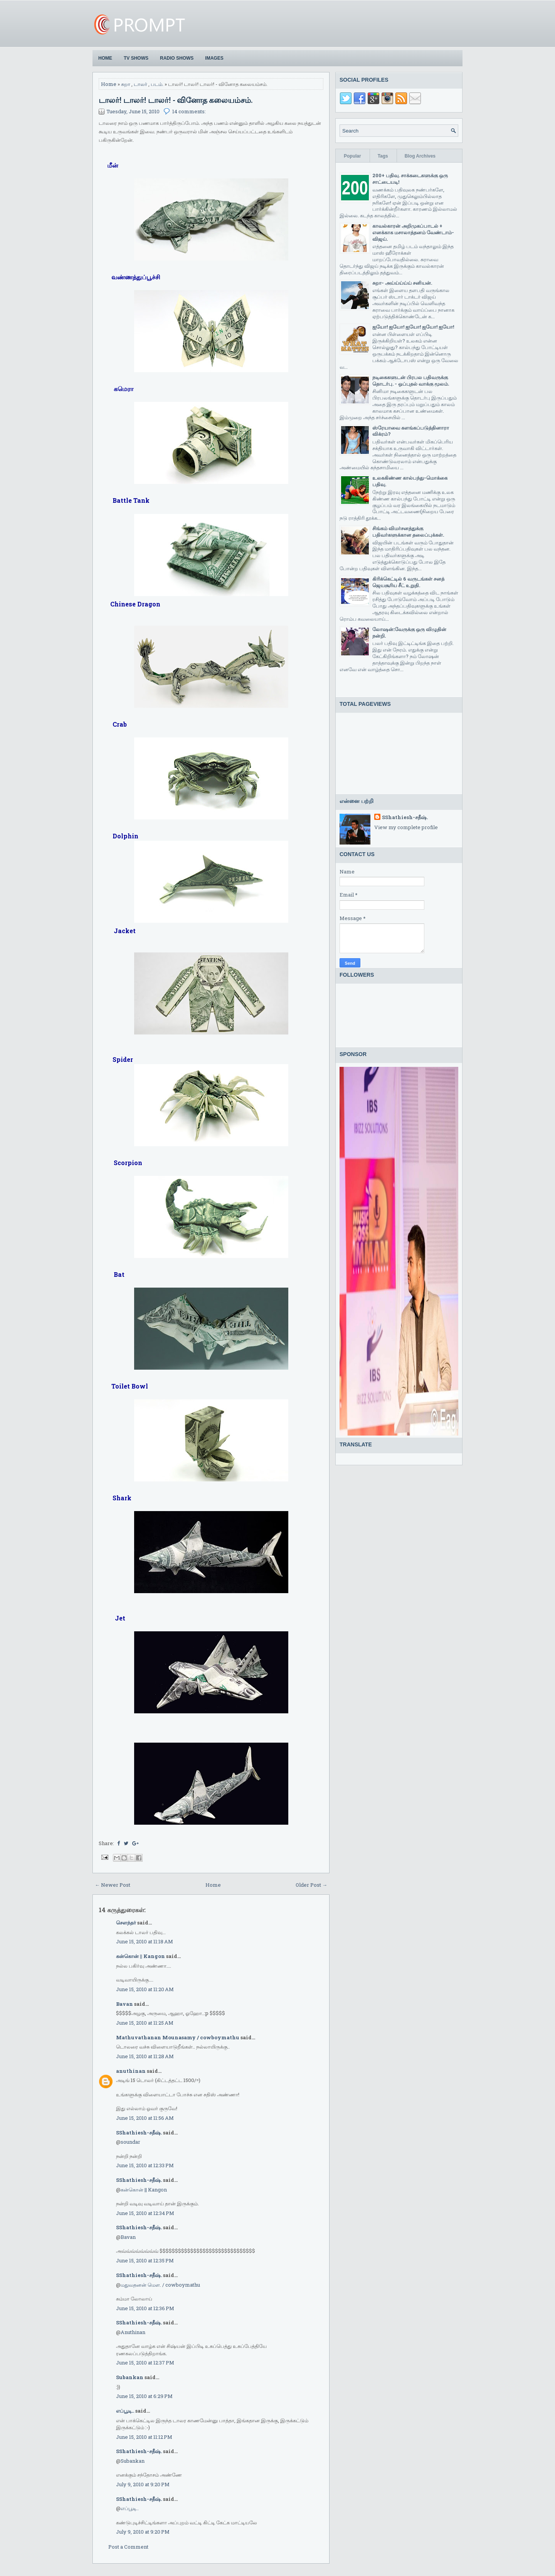 The height and width of the screenshot is (2576, 555). I want to click on படம்., so click(157, 84).